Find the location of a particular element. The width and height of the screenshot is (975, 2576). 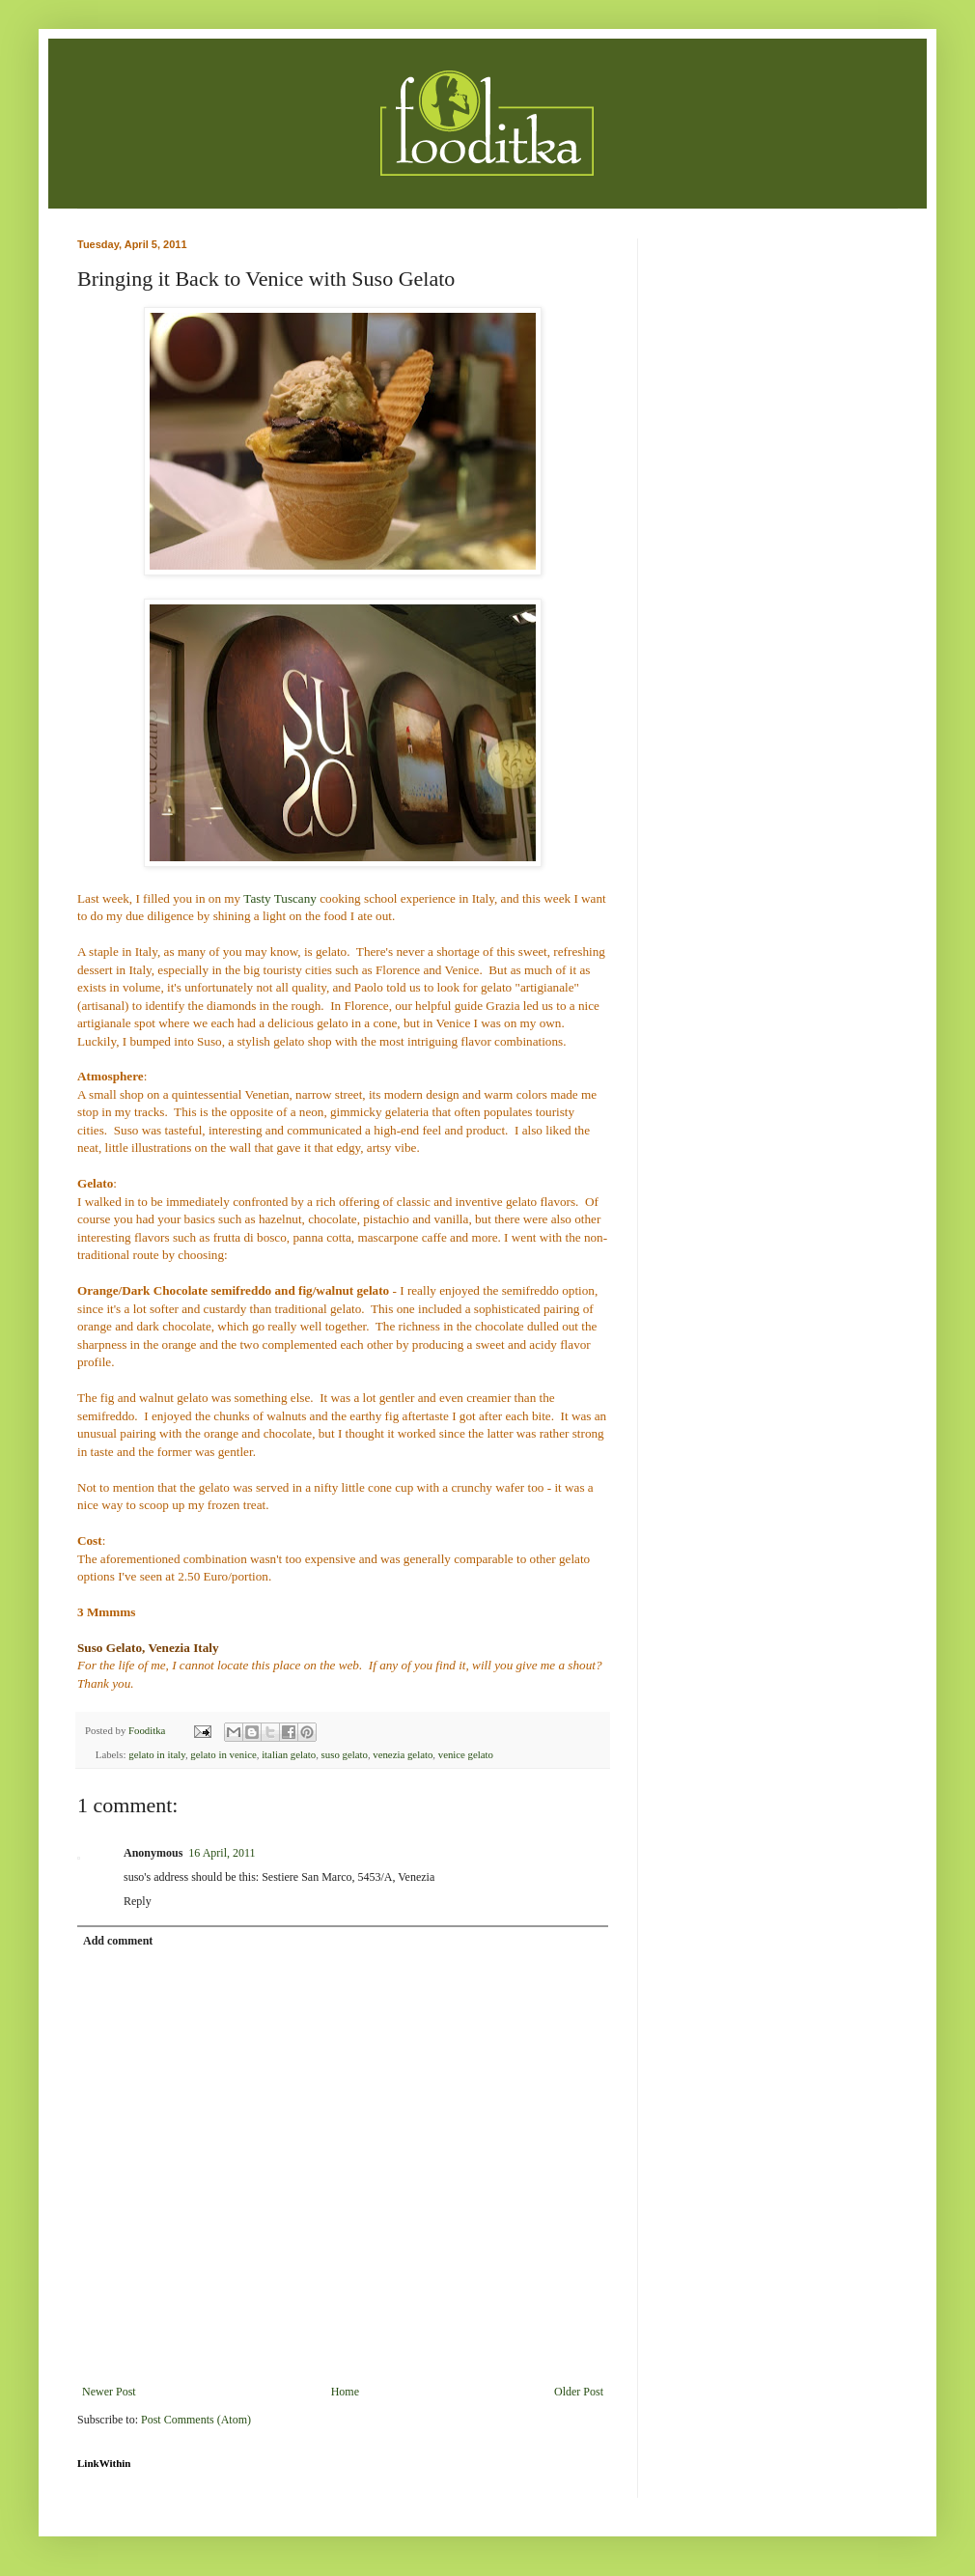

suso gelato is located at coordinates (344, 1754).